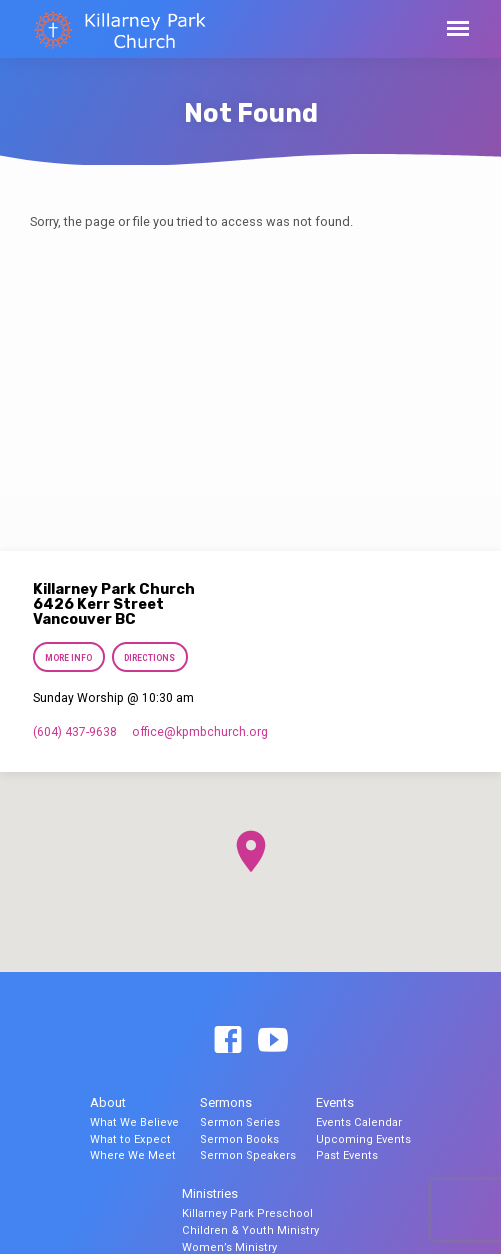 Image resolution: width=501 pixels, height=1254 pixels. What do you see at coordinates (229, 1247) in the screenshot?
I see `Women’s Ministry` at bounding box center [229, 1247].